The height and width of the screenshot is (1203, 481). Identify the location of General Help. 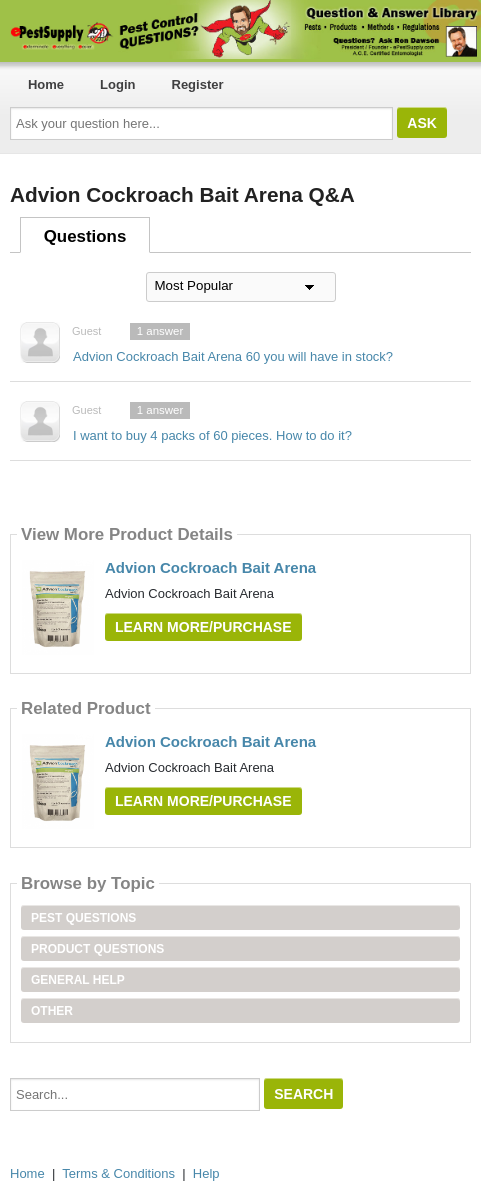
(78, 980).